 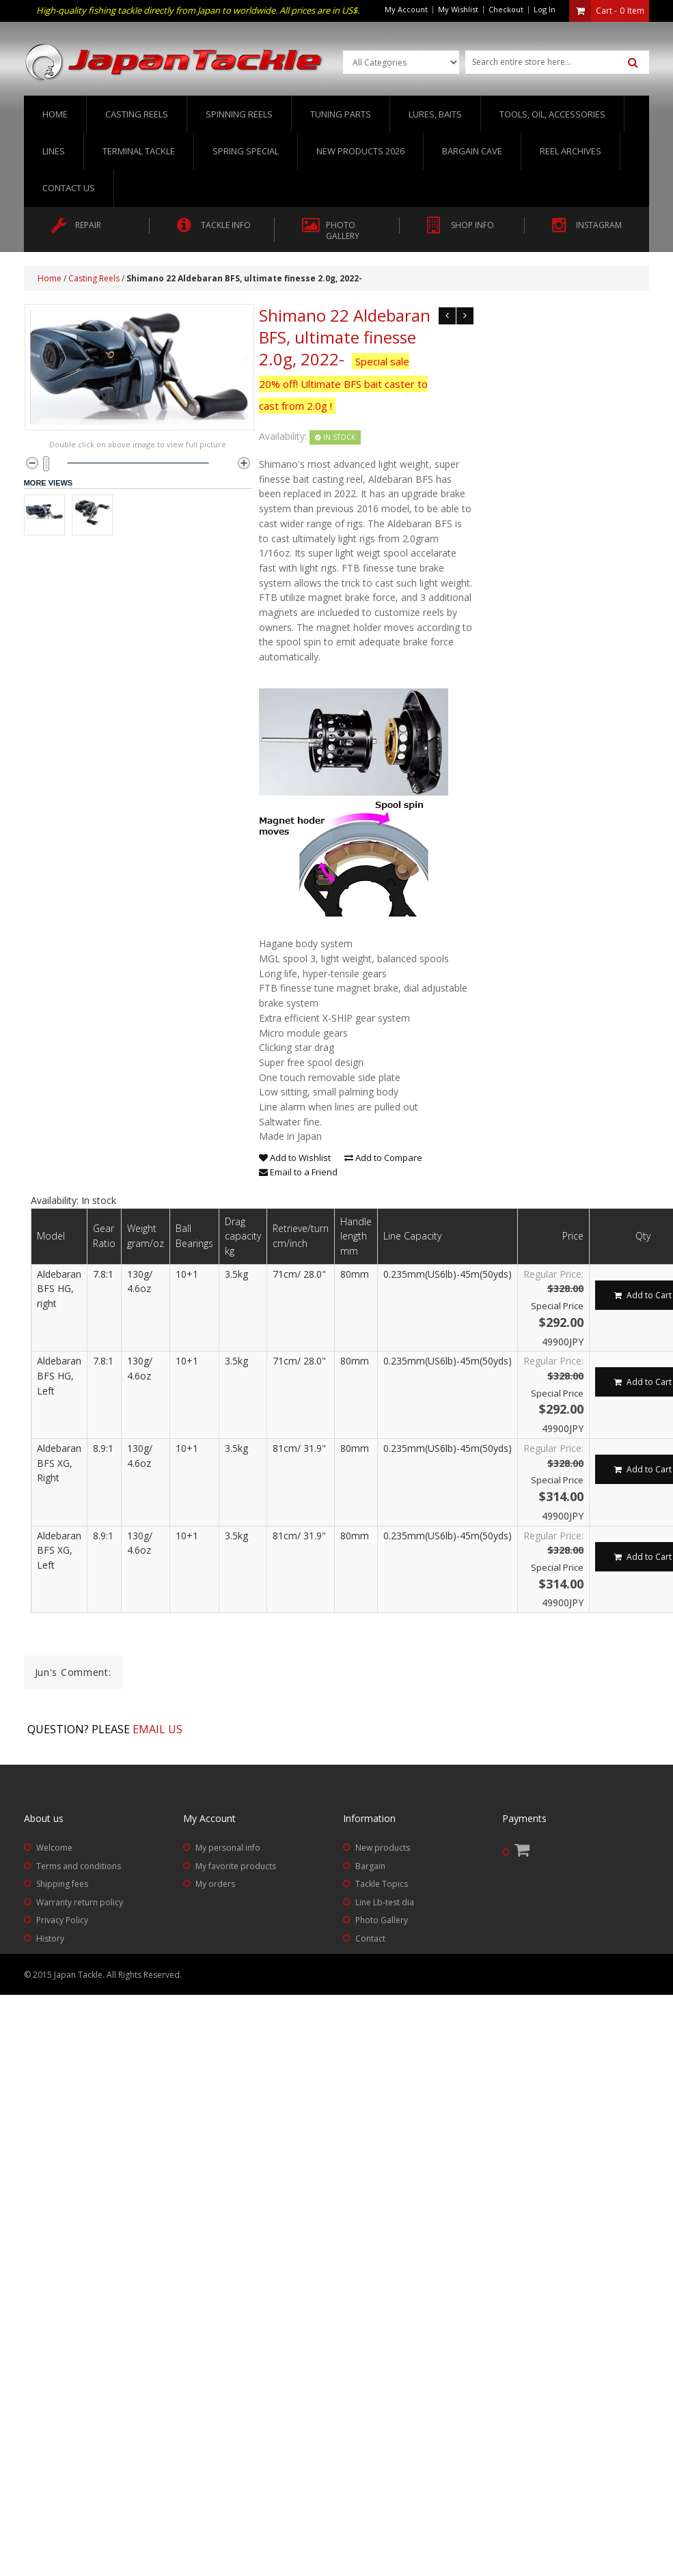 What do you see at coordinates (50, 1938) in the screenshot?
I see `History` at bounding box center [50, 1938].